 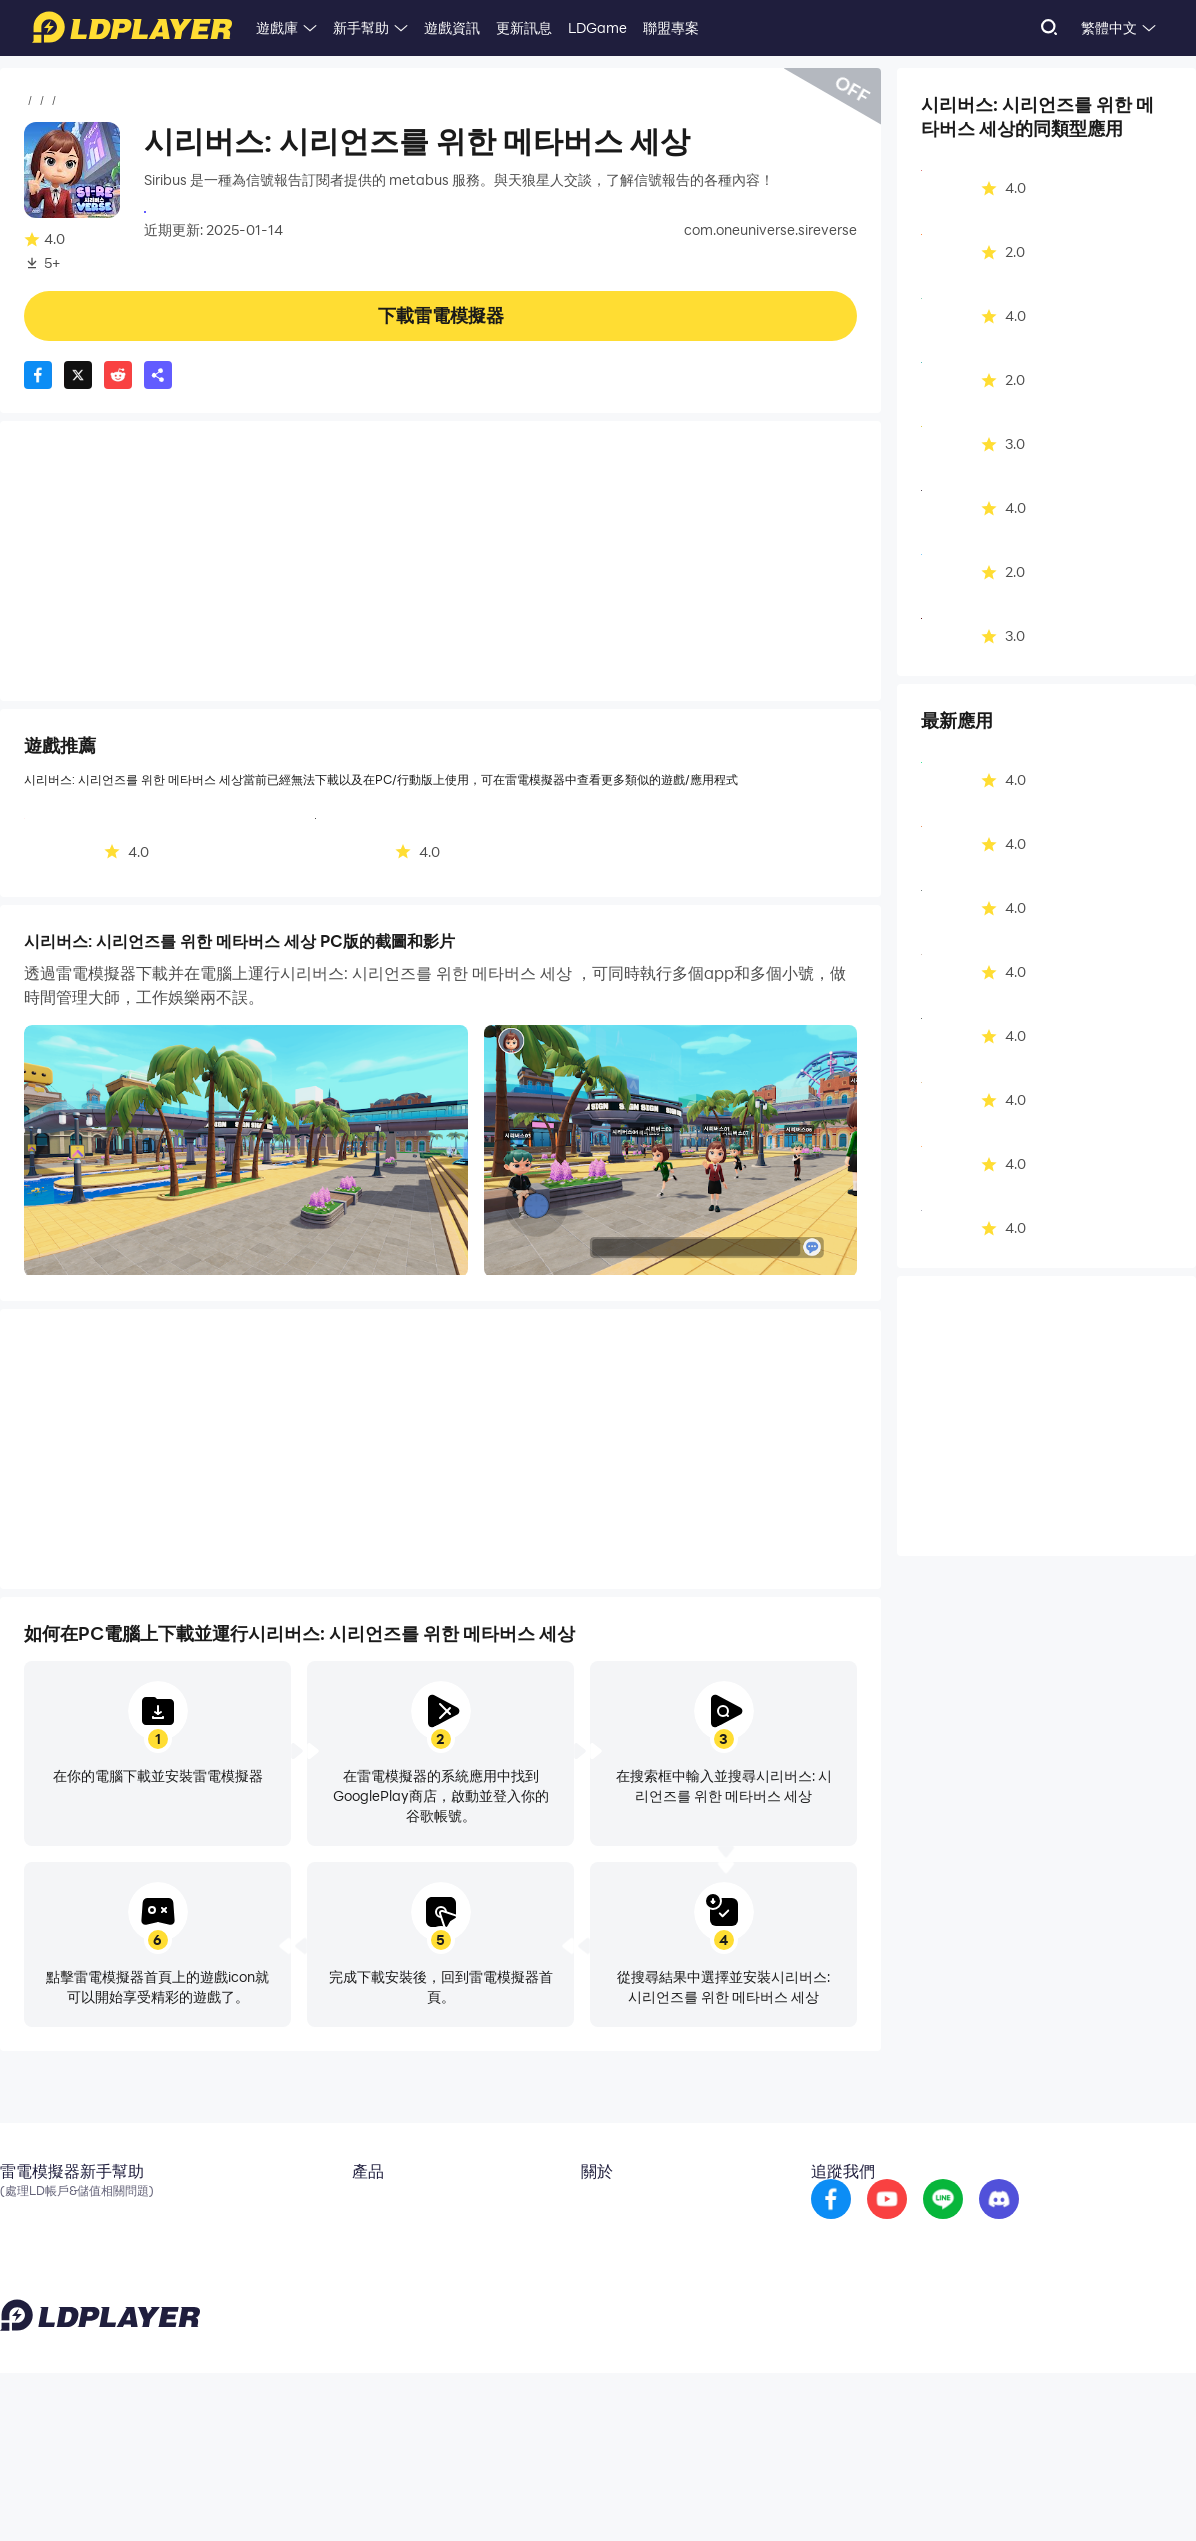 What do you see at coordinates (938, 2495) in the screenshot?
I see `Privacy Policy` at bounding box center [938, 2495].